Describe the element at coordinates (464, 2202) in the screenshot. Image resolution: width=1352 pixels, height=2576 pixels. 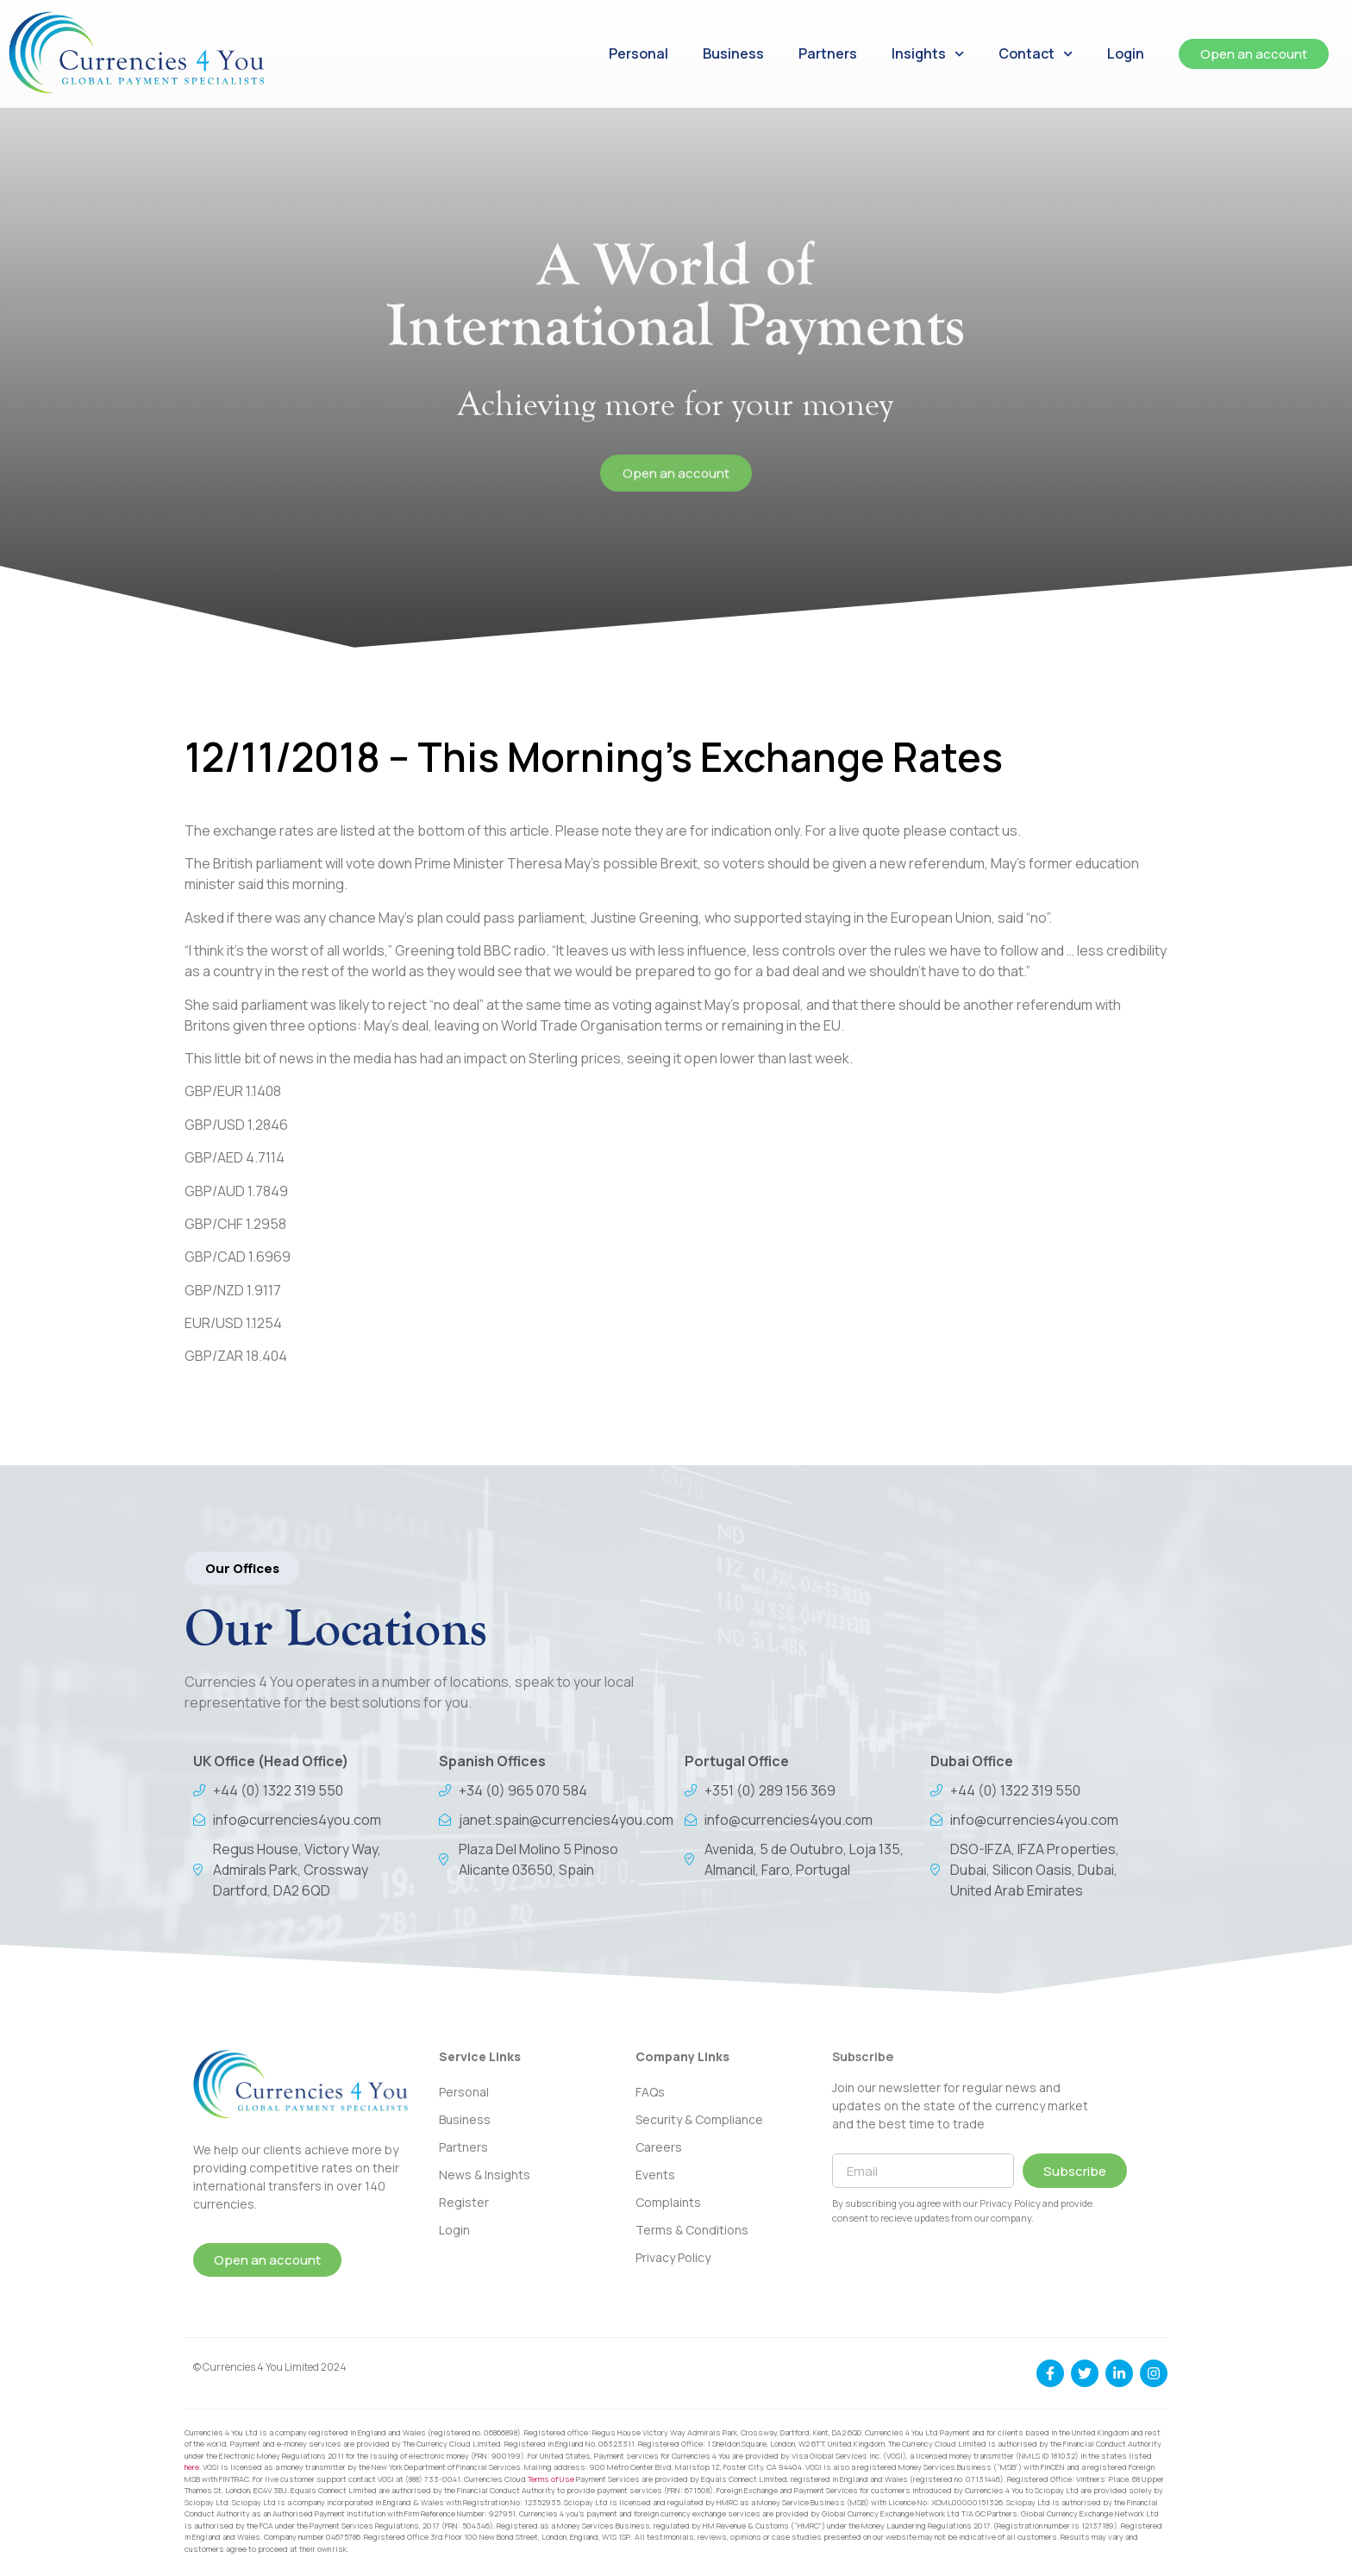
I see `Register` at that location.